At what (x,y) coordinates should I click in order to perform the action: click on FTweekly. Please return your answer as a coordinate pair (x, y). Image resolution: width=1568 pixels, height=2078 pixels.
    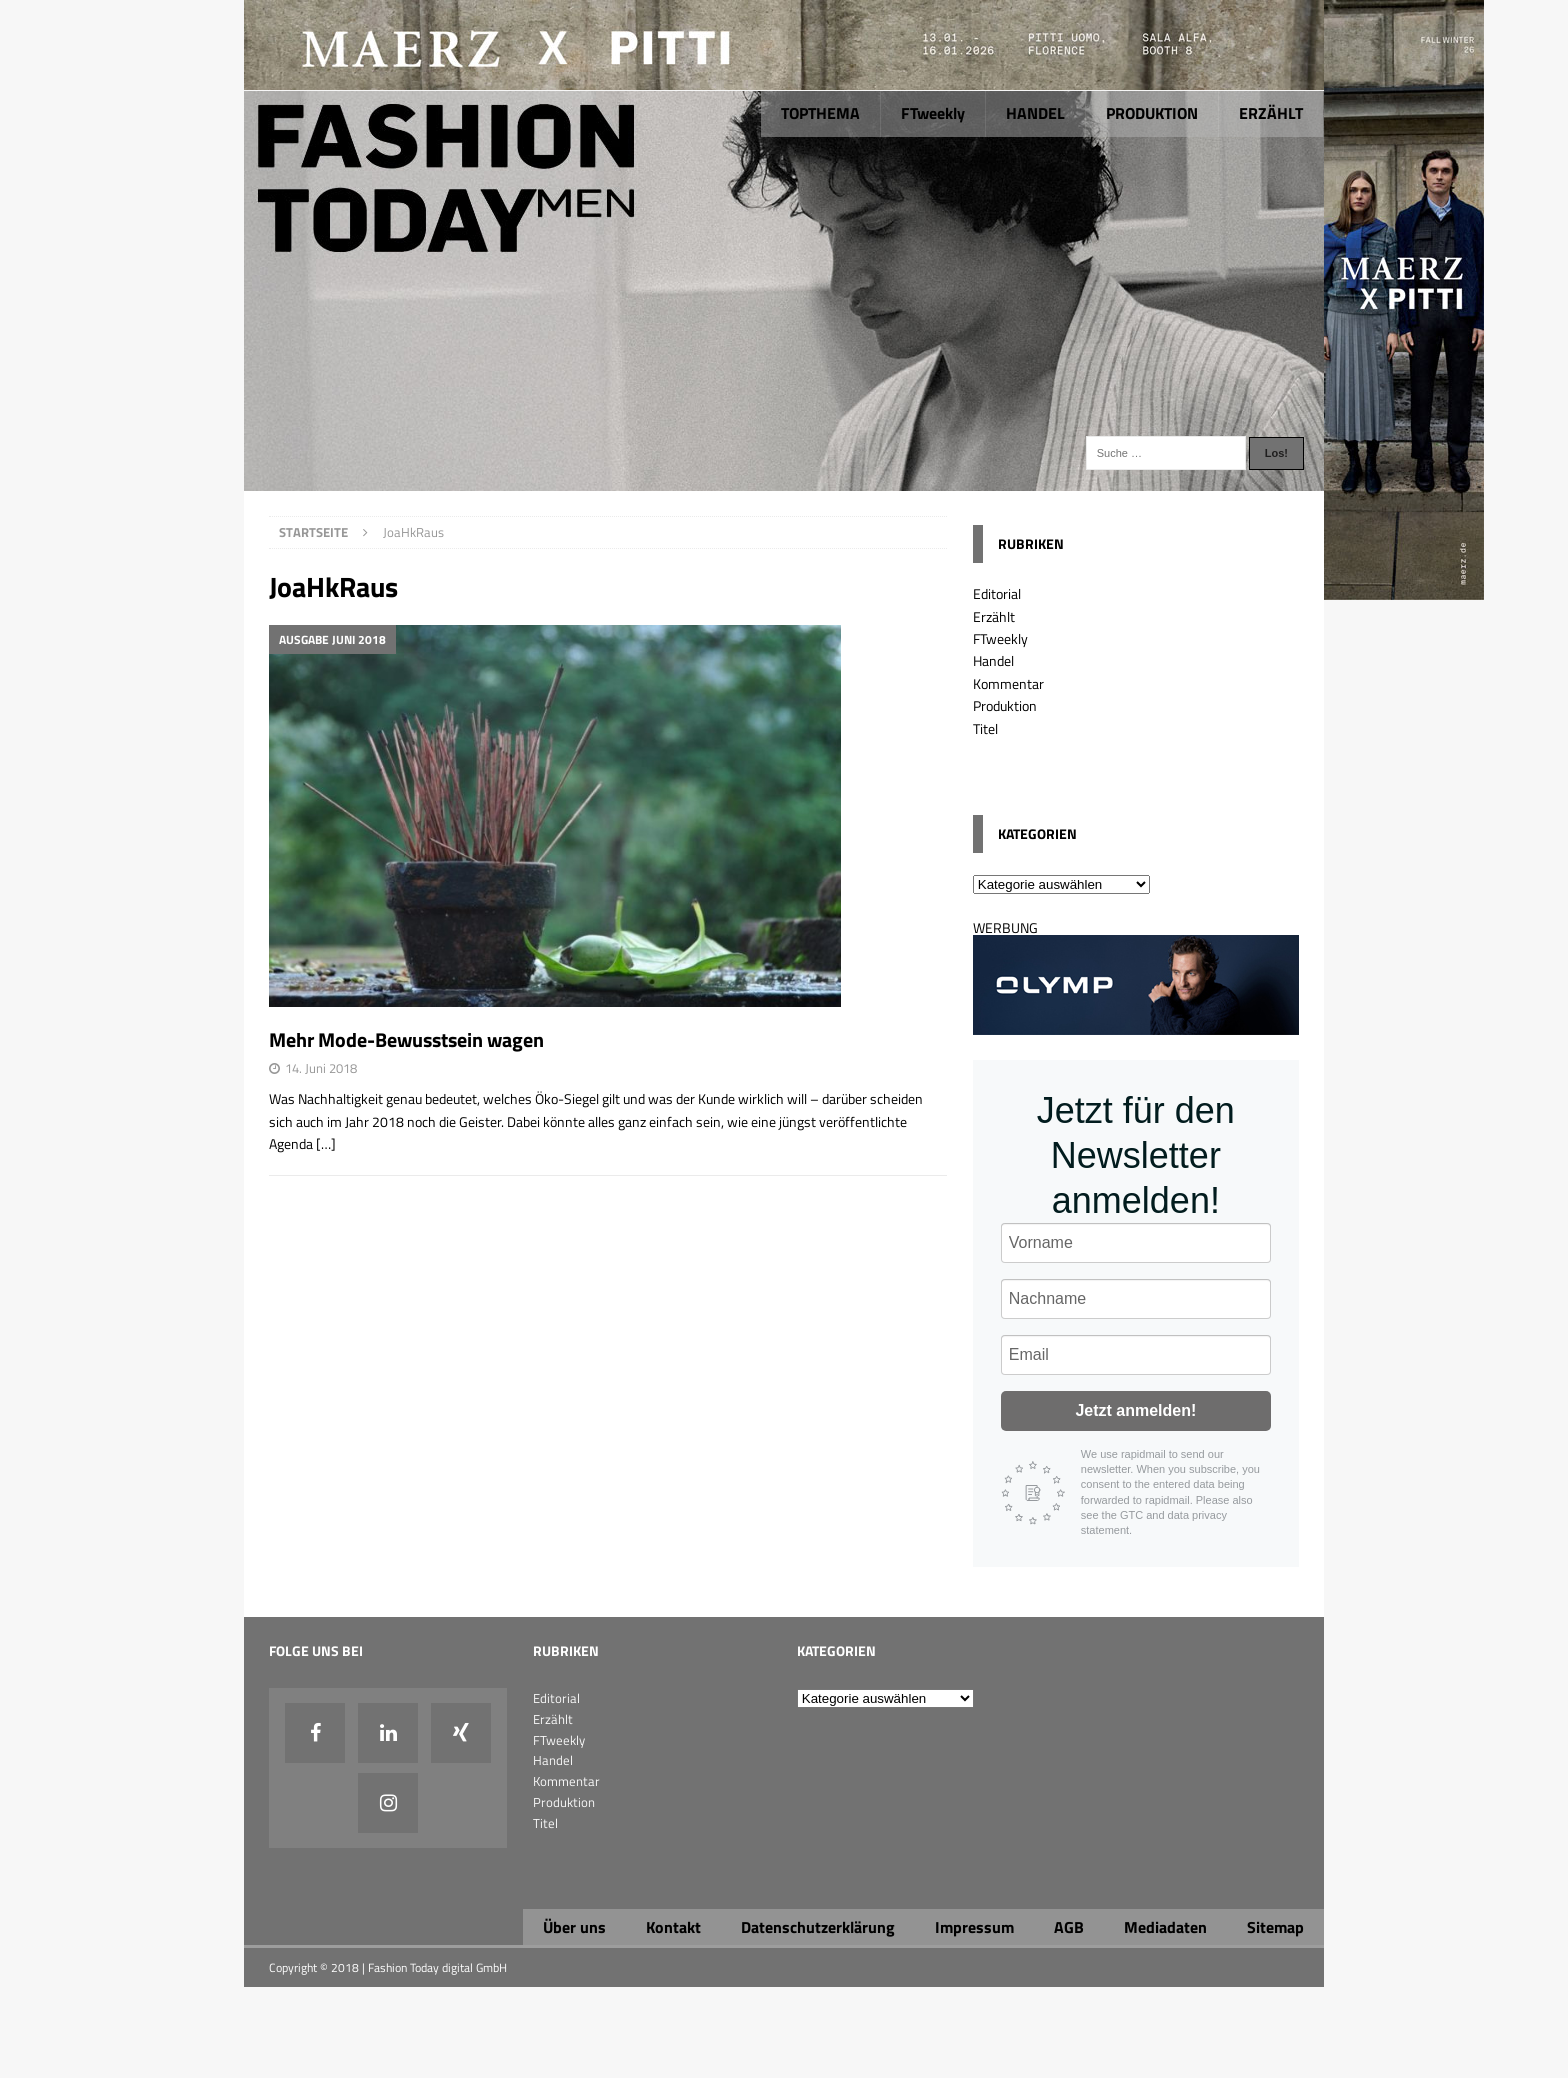
    Looking at the image, I should click on (933, 113).